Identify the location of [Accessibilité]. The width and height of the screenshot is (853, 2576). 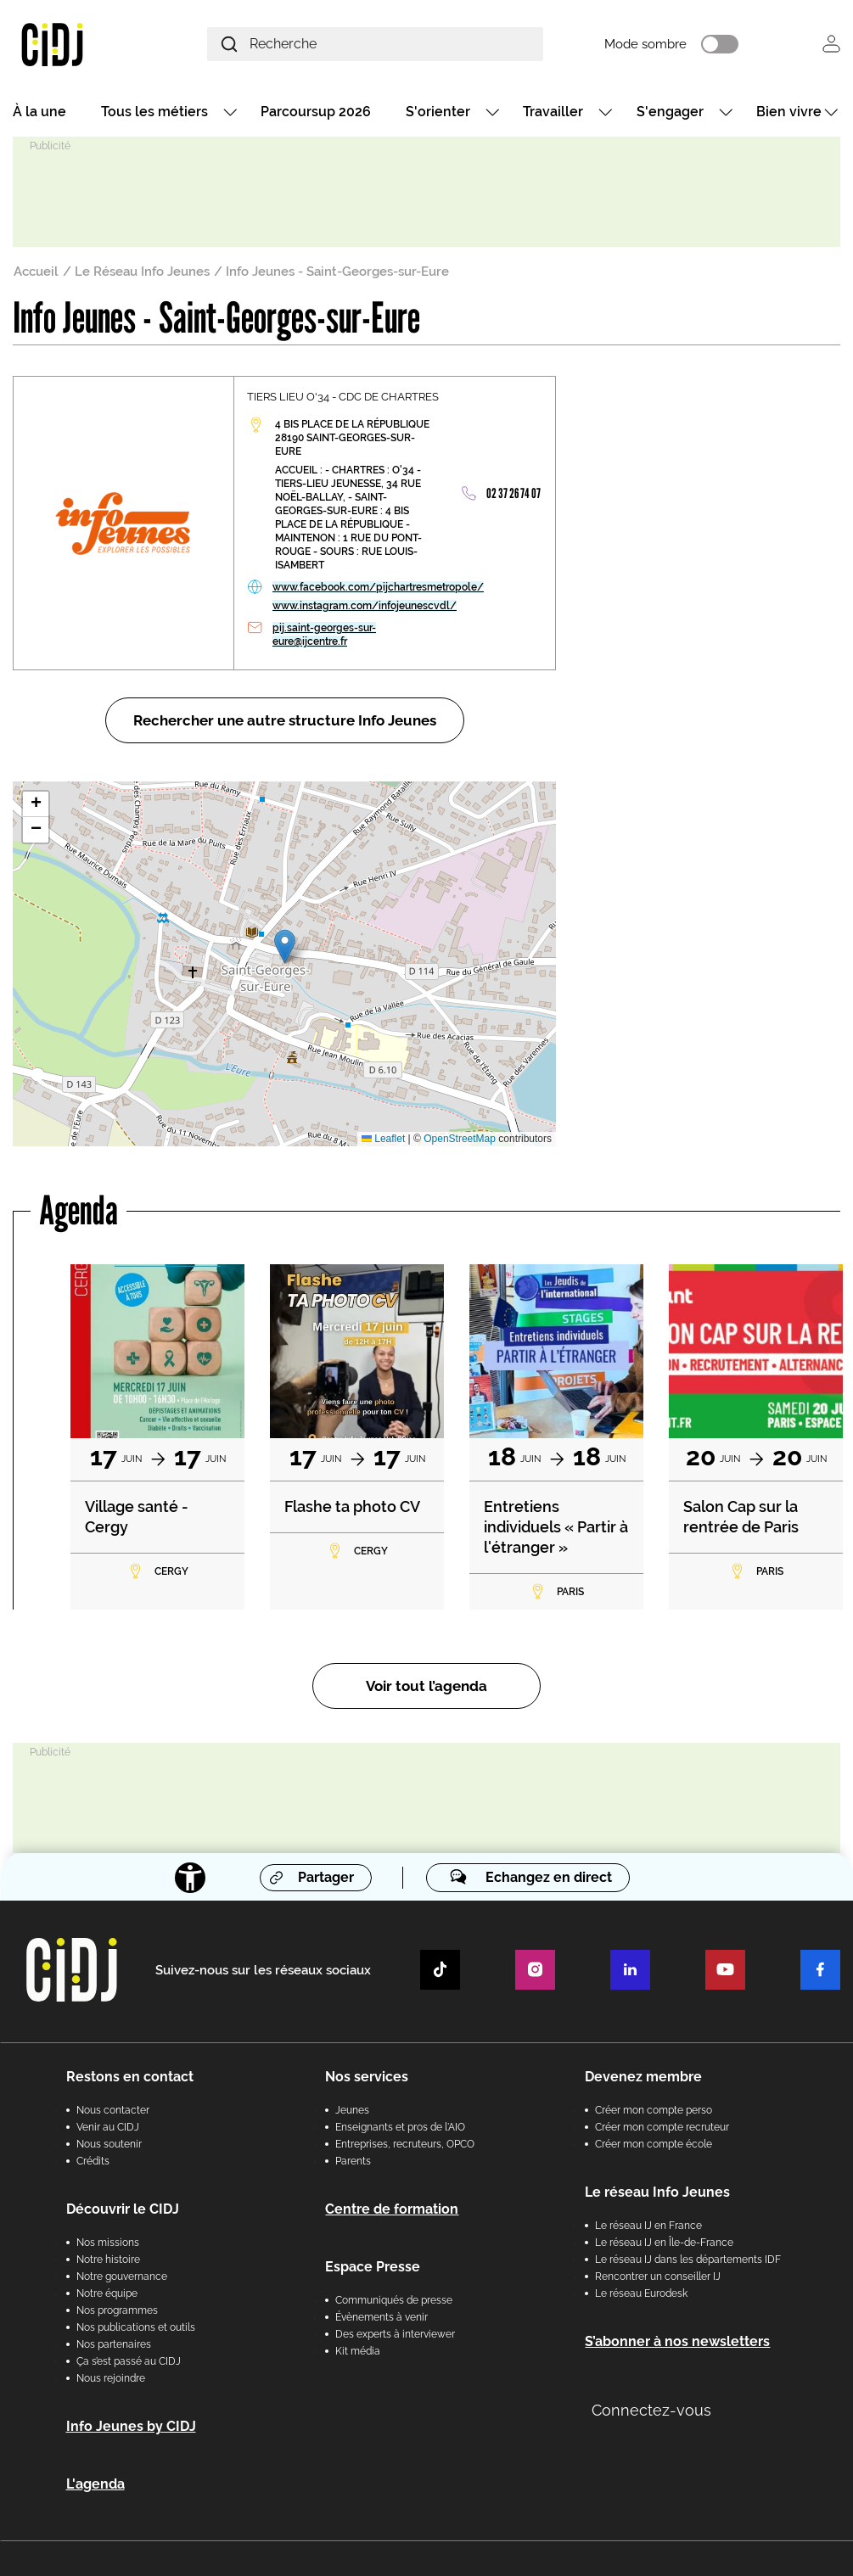
(190, 1877).